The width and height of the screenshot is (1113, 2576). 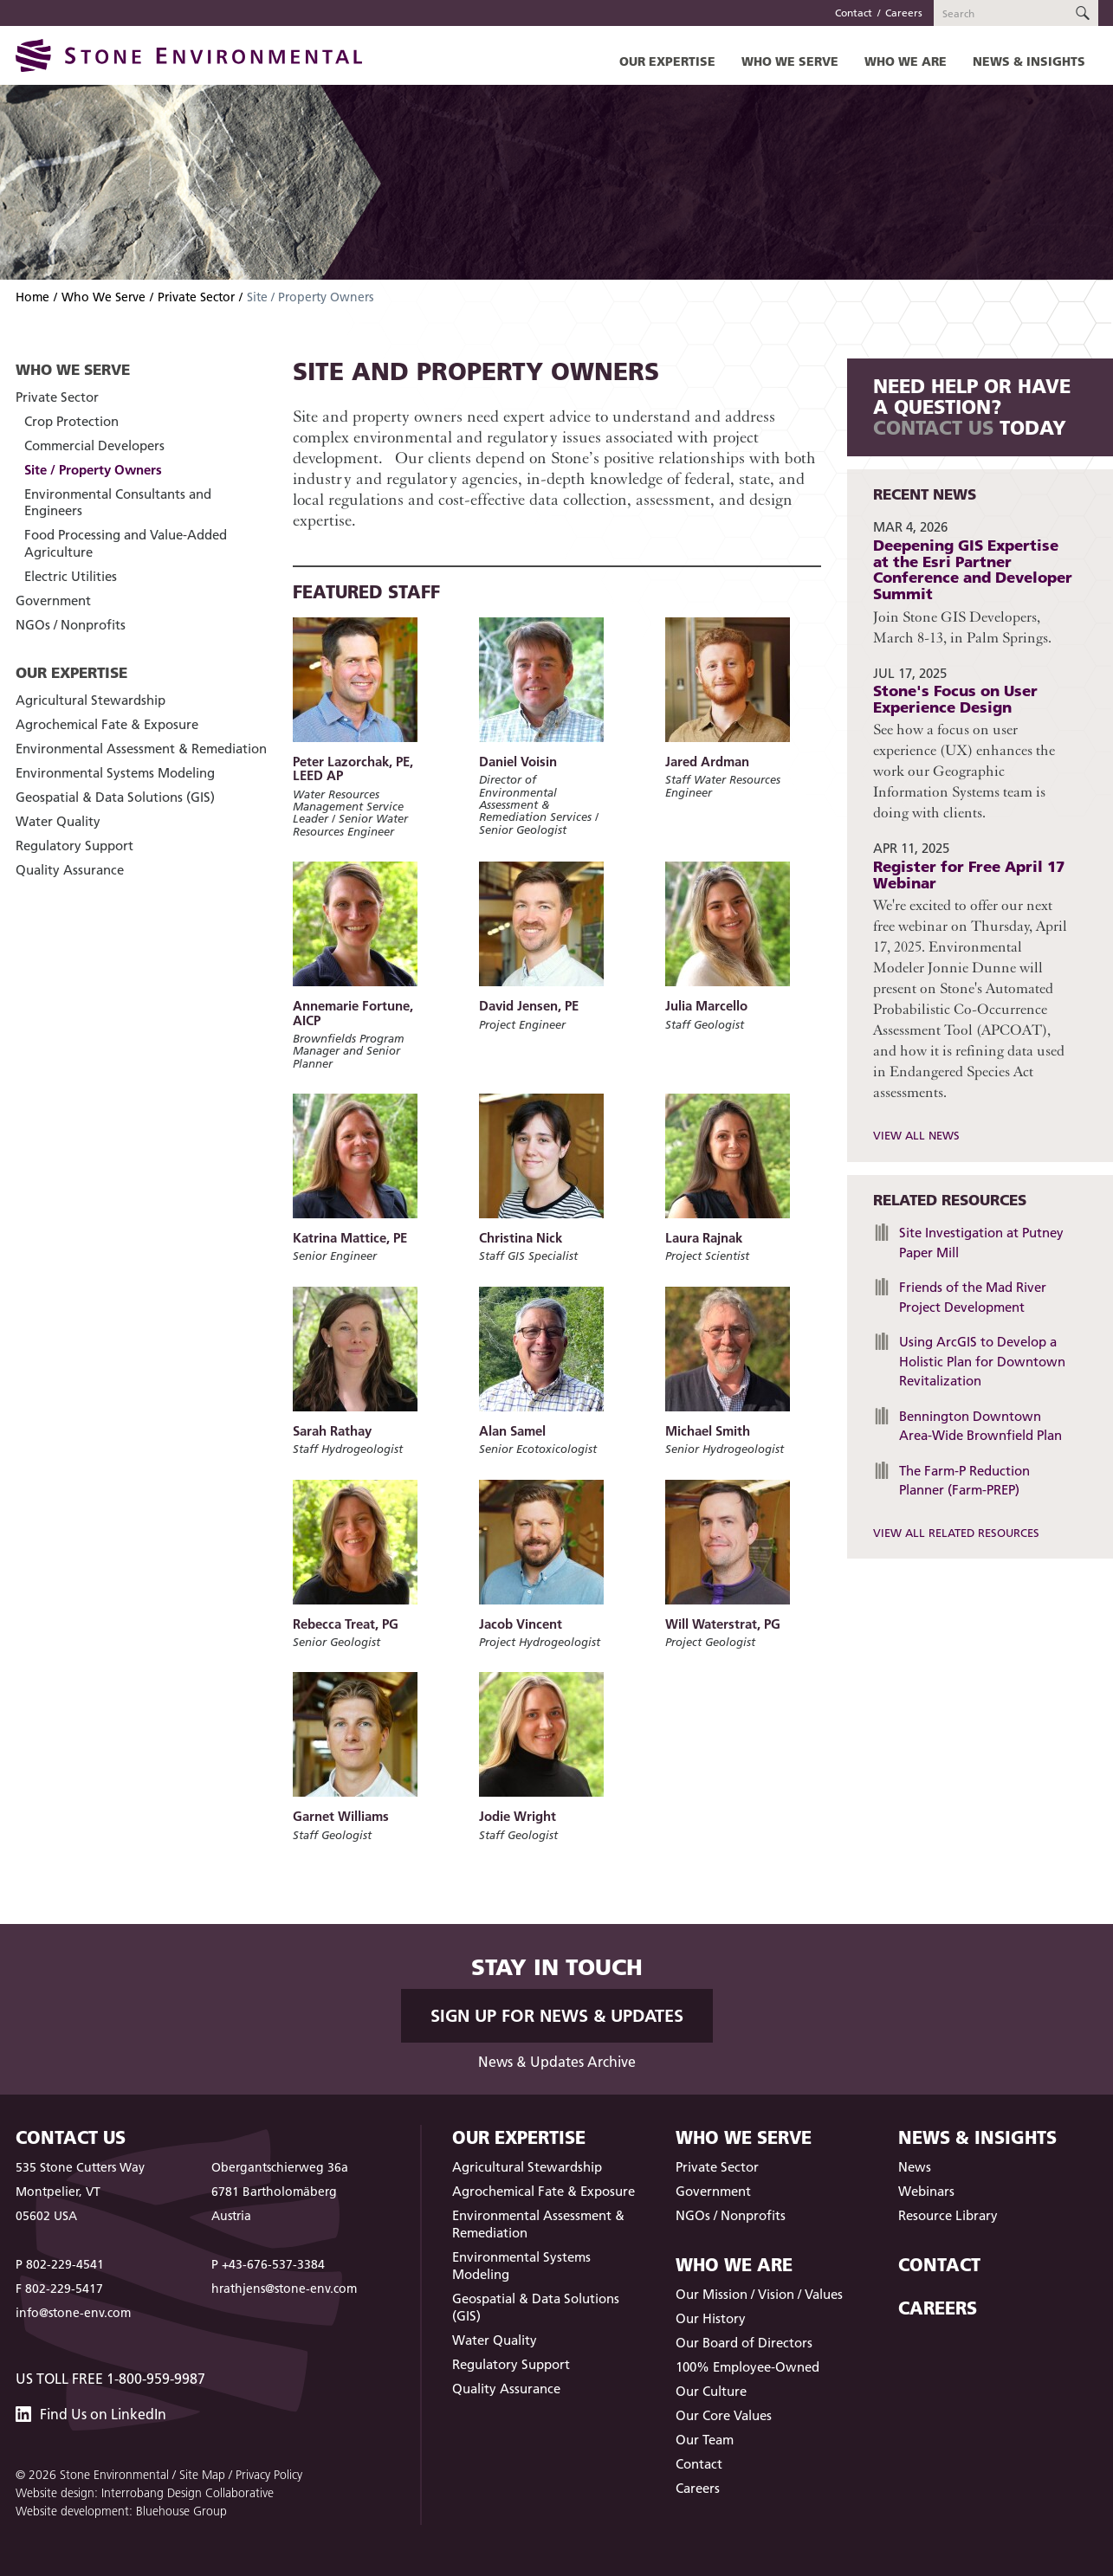 I want to click on Agrochemical Fate & Exposure, so click(x=107, y=724).